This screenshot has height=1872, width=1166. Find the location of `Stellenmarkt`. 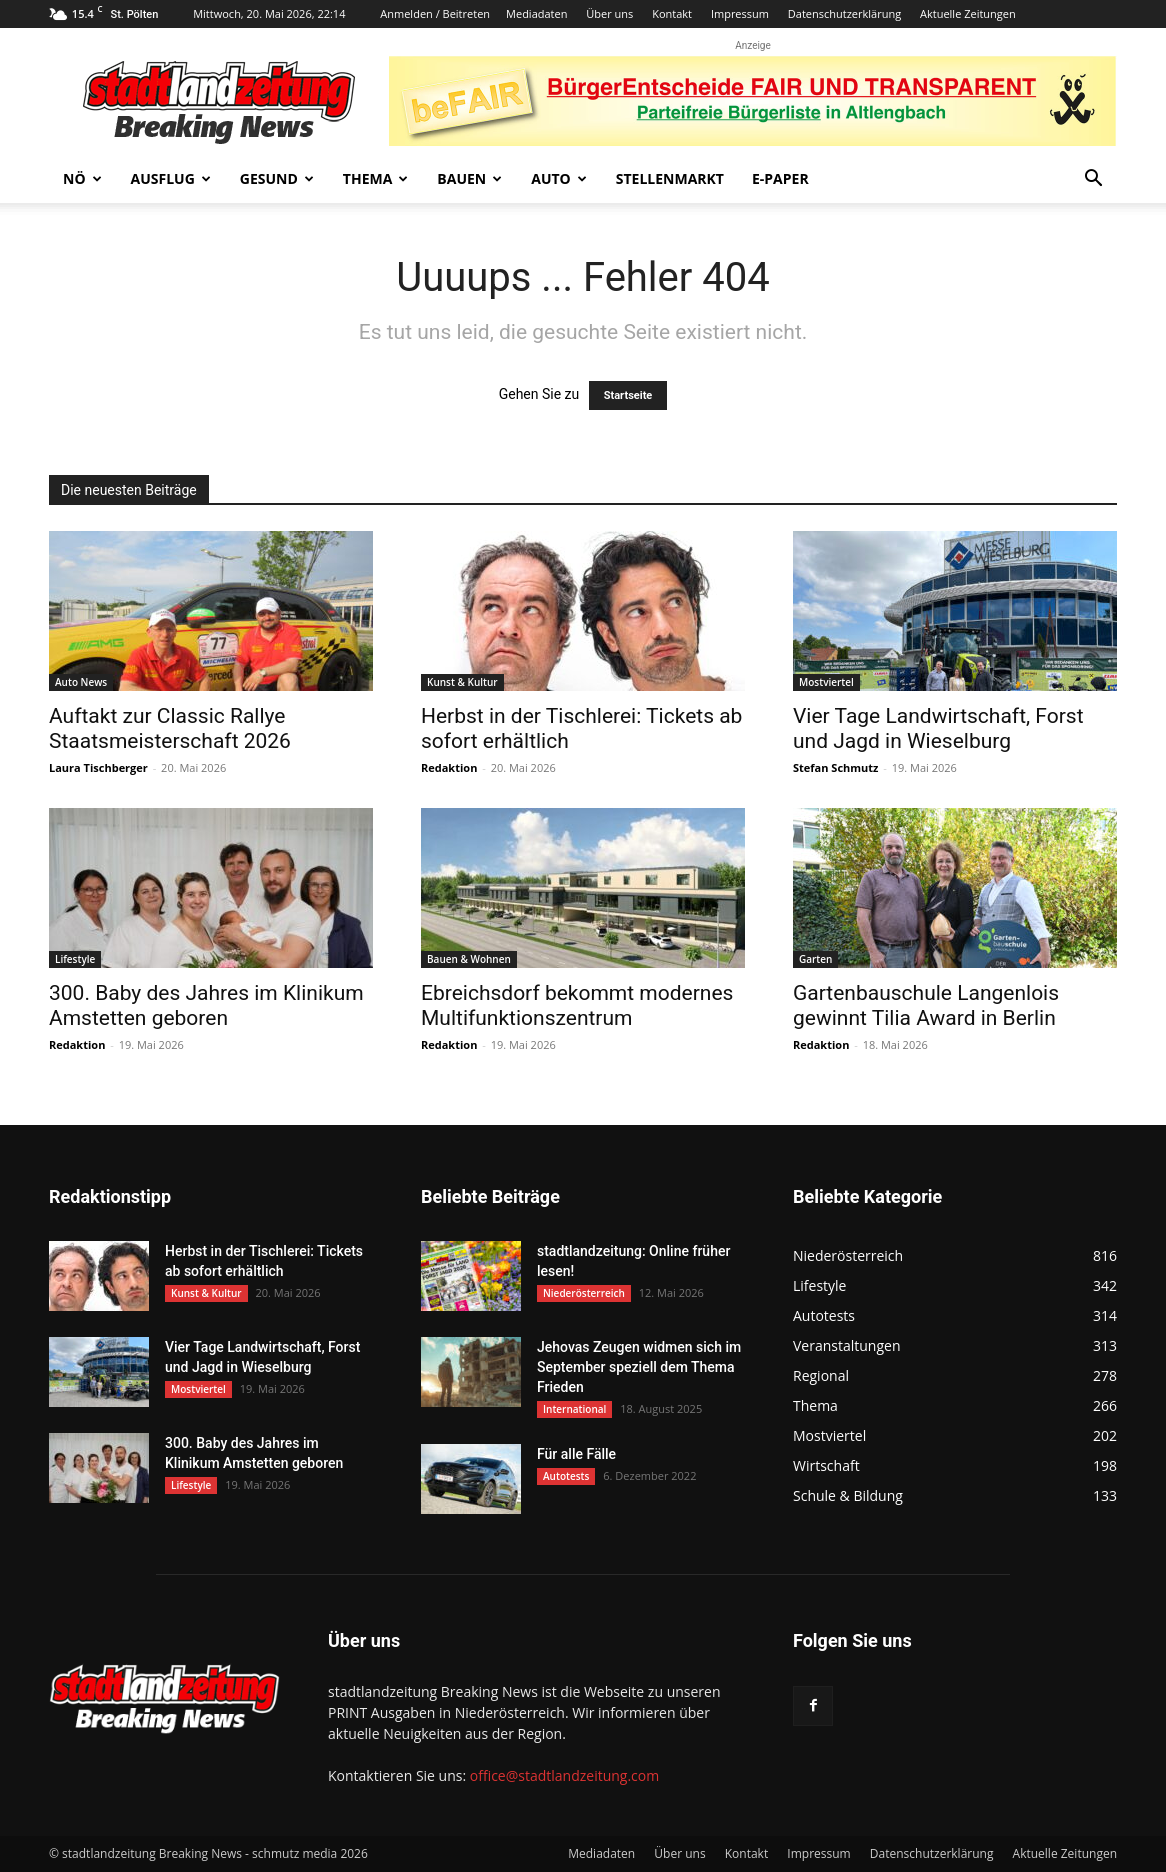

Stellenmarkt is located at coordinates (670, 178).